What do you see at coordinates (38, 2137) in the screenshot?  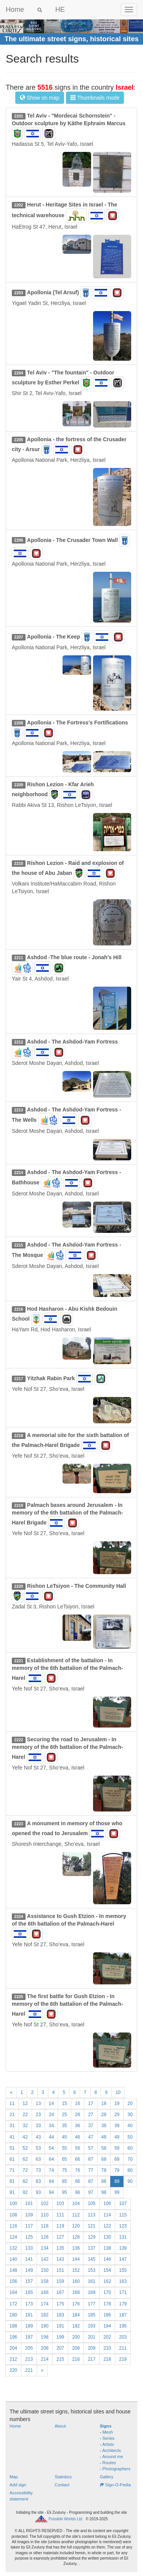 I see `43` at bounding box center [38, 2137].